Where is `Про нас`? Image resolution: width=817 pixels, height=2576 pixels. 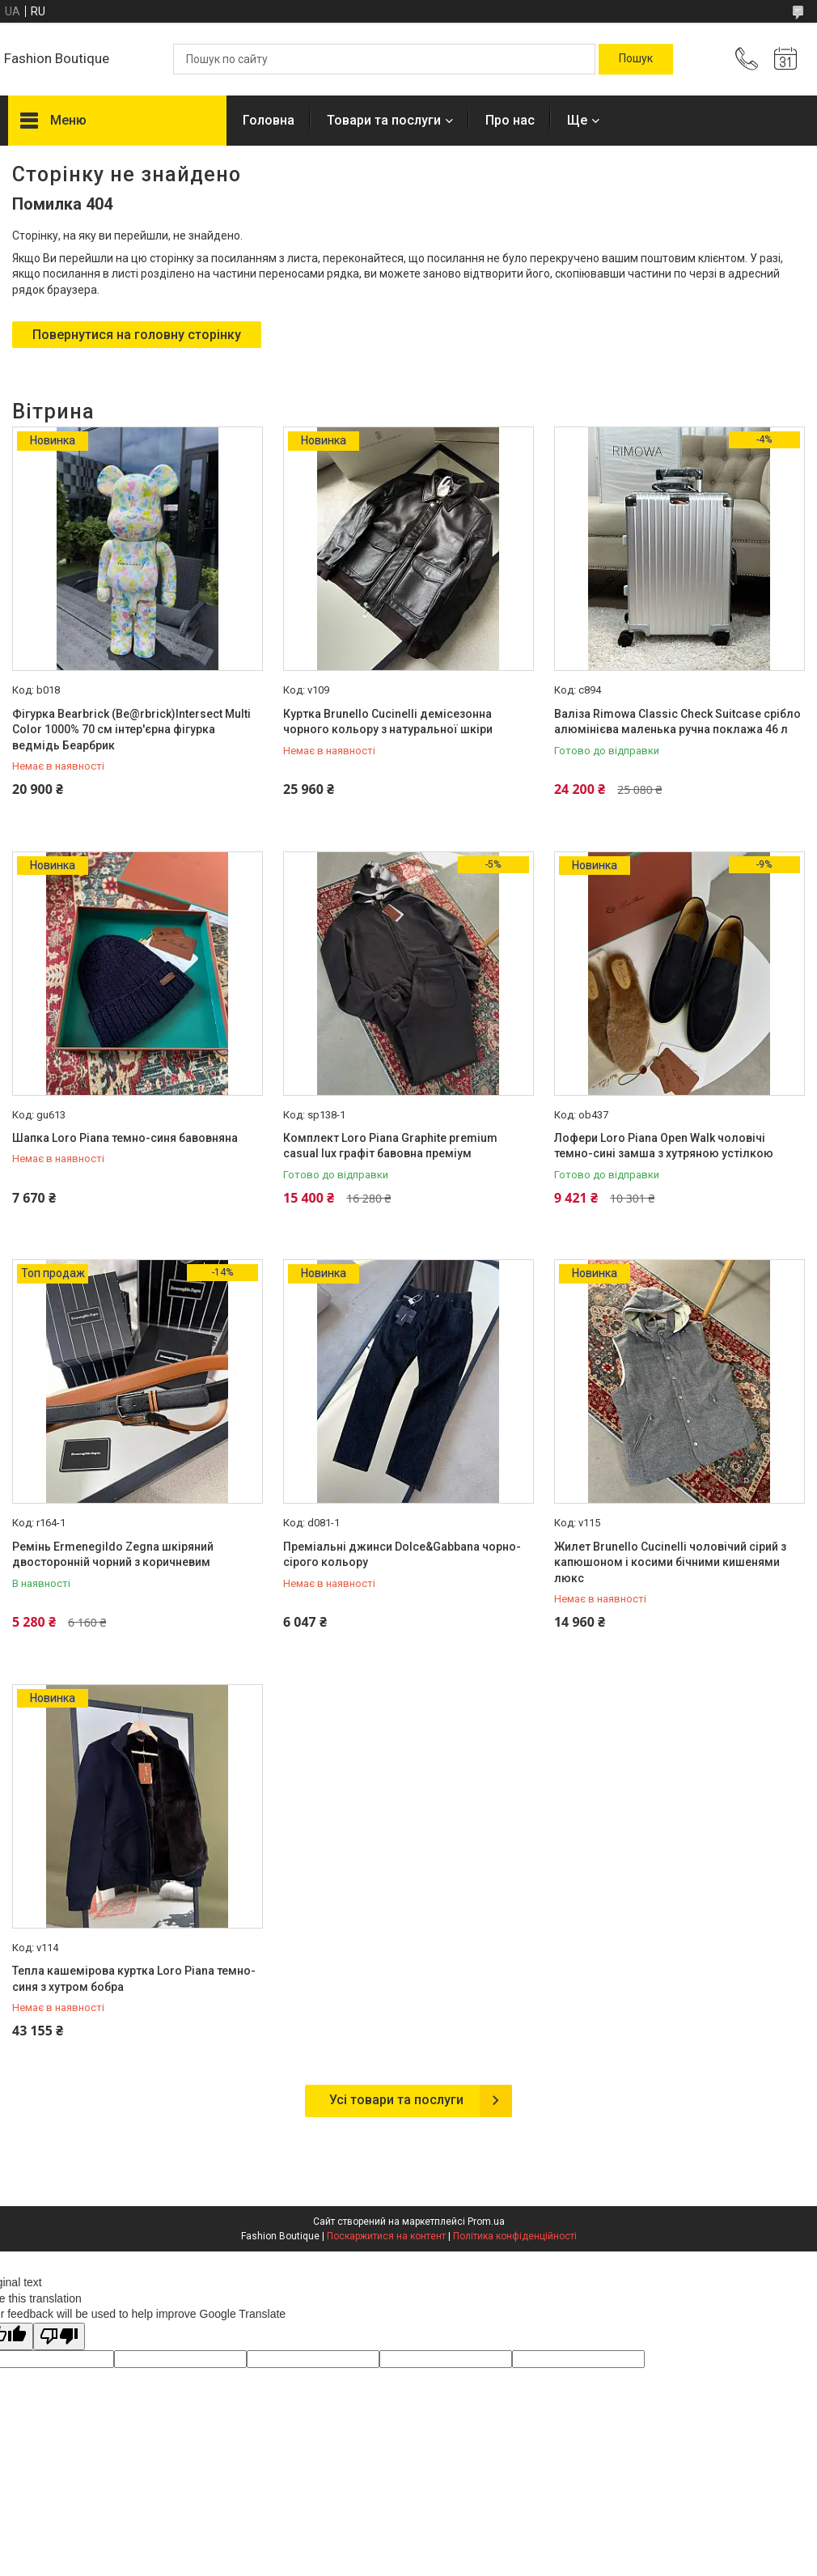
Про нас is located at coordinates (510, 120).